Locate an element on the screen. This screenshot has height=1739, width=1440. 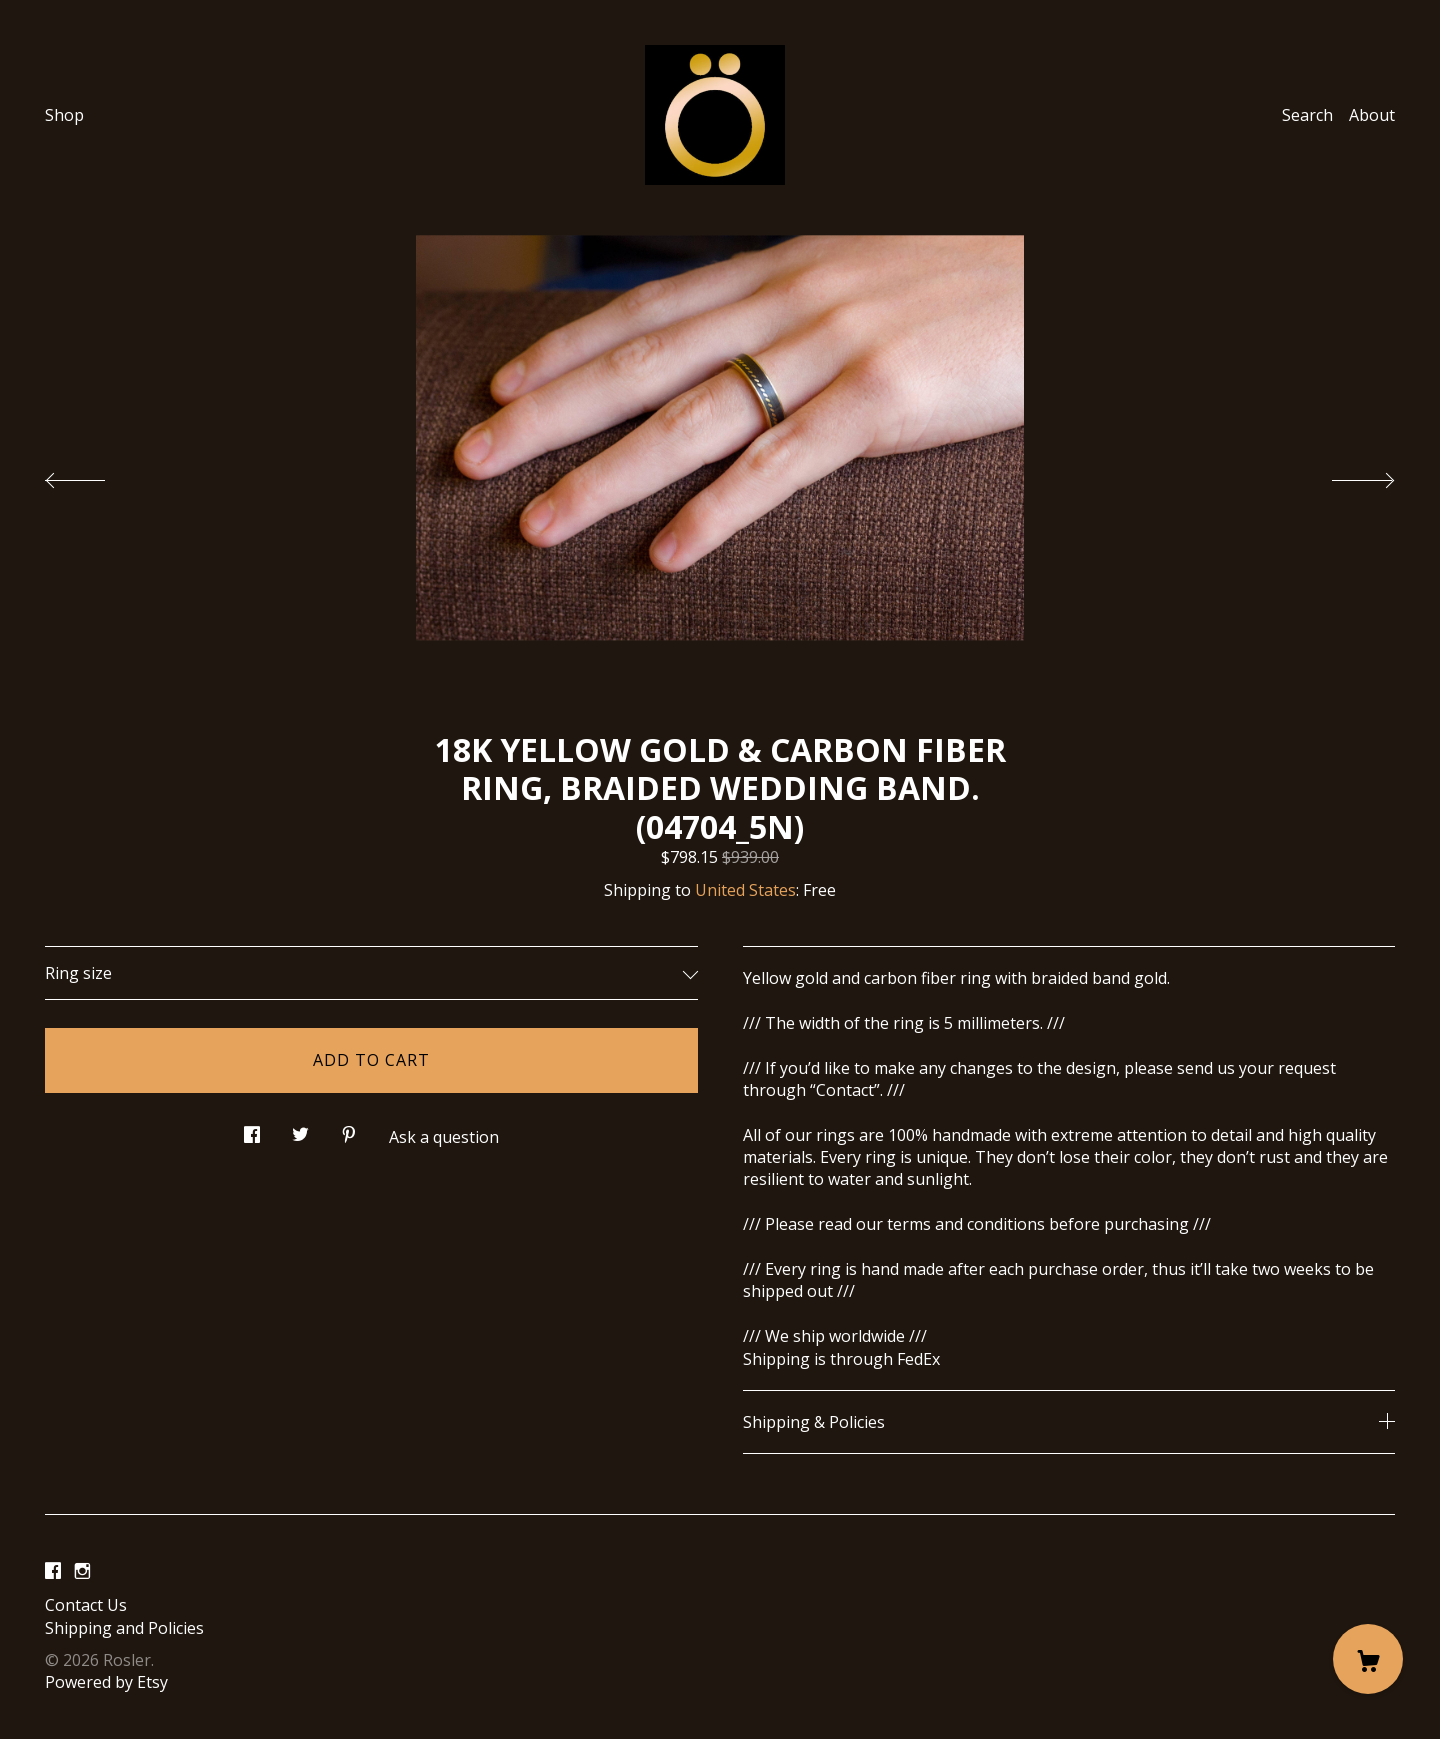
Shipping and Policies is located at coordinates (124, 1628).